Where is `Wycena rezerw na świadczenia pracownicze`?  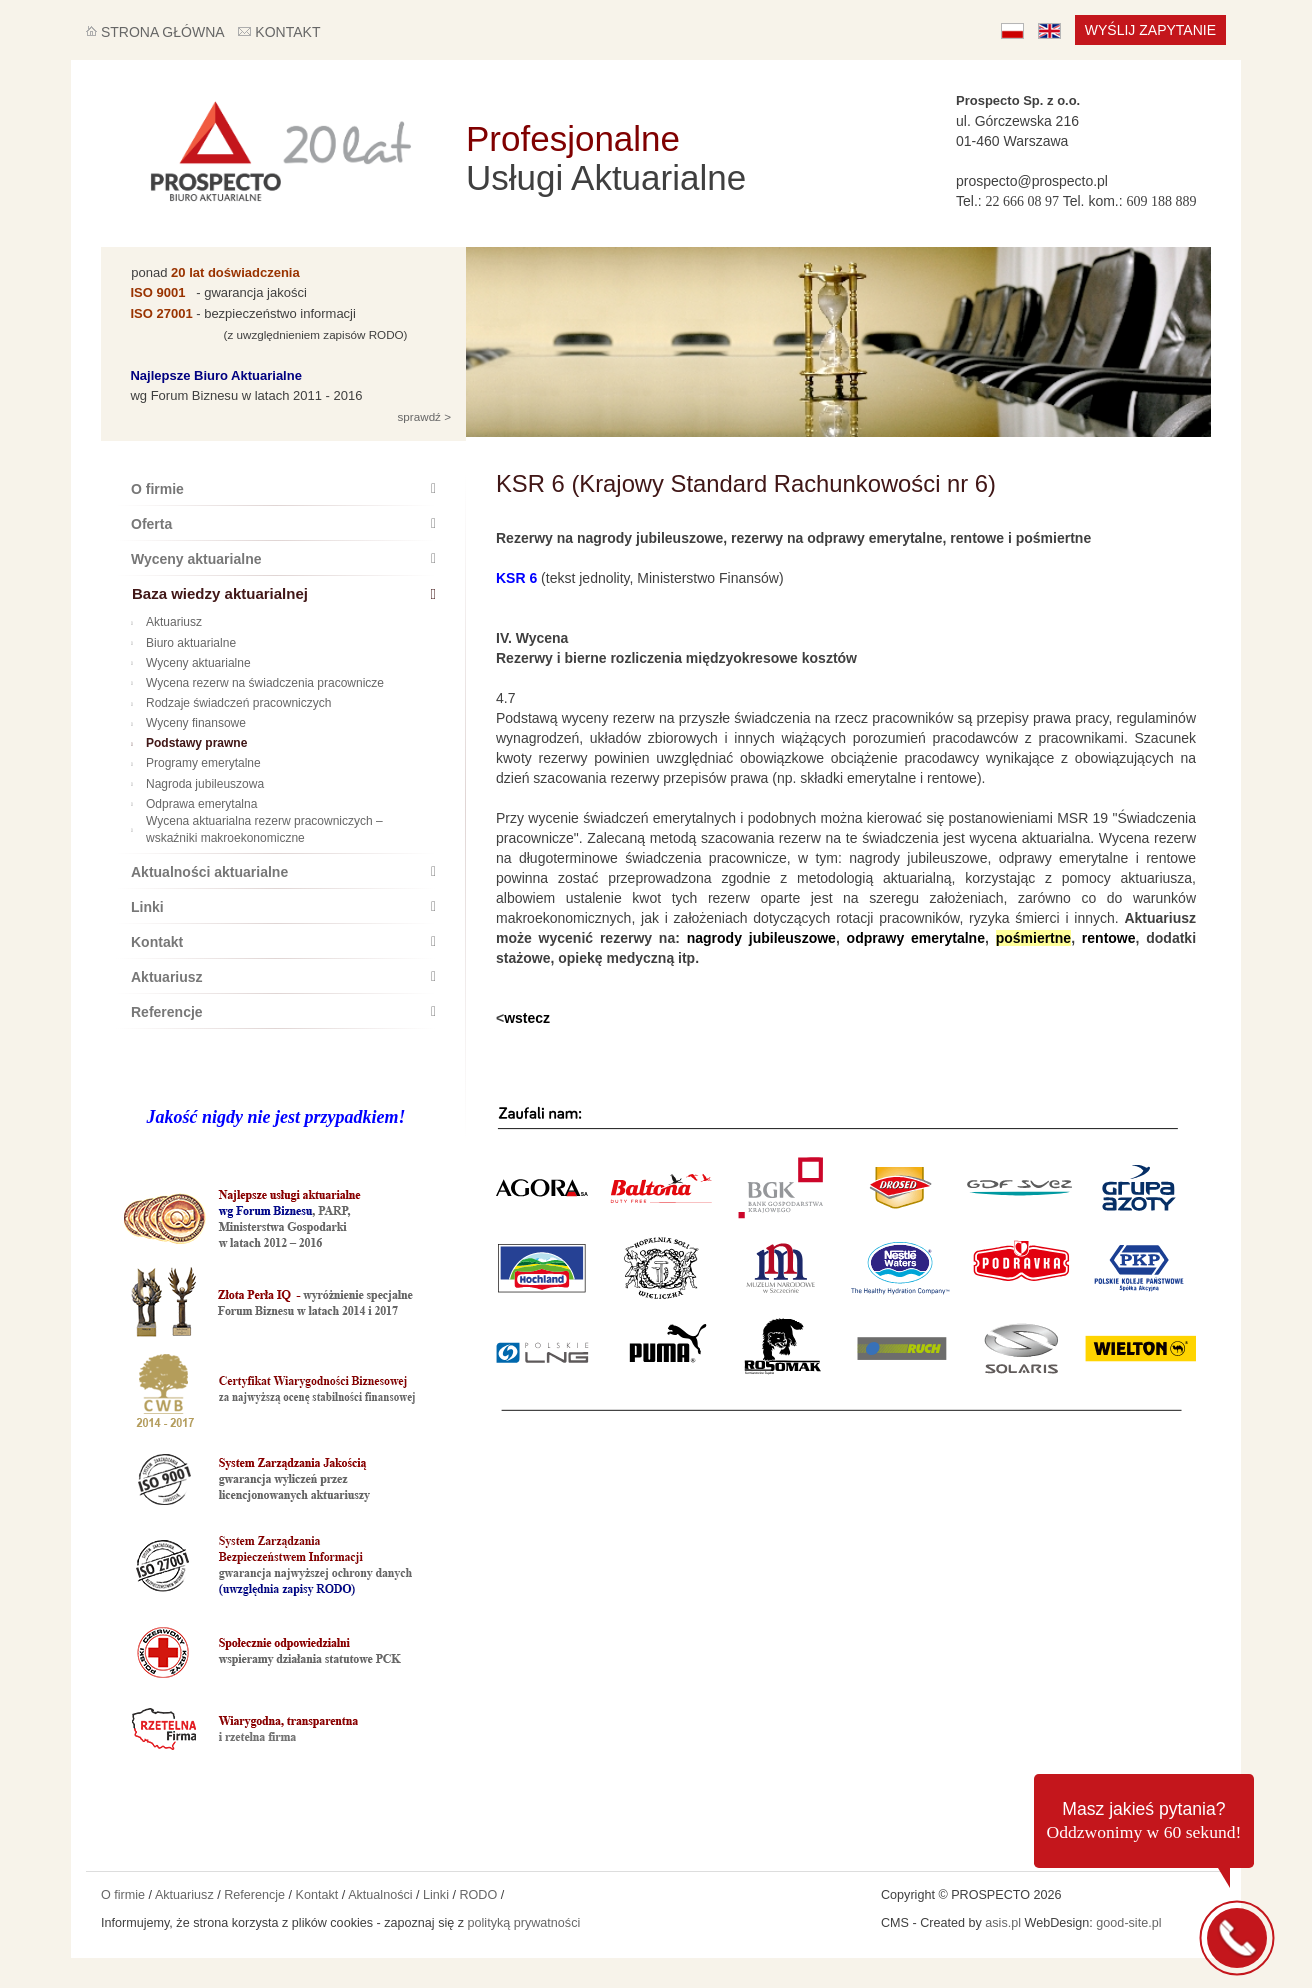 Wycena rezerw na świadczenia pracownicze is located at coordinates (257, 683).